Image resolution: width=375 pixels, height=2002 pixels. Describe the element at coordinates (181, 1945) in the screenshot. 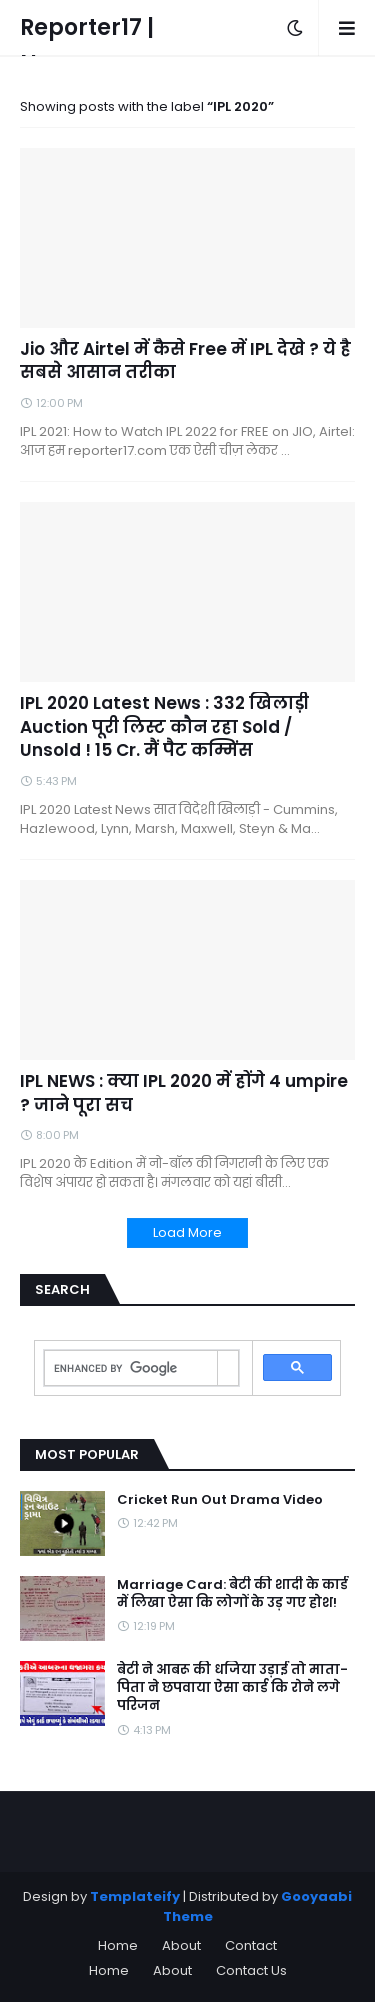

I see `About` at that location.